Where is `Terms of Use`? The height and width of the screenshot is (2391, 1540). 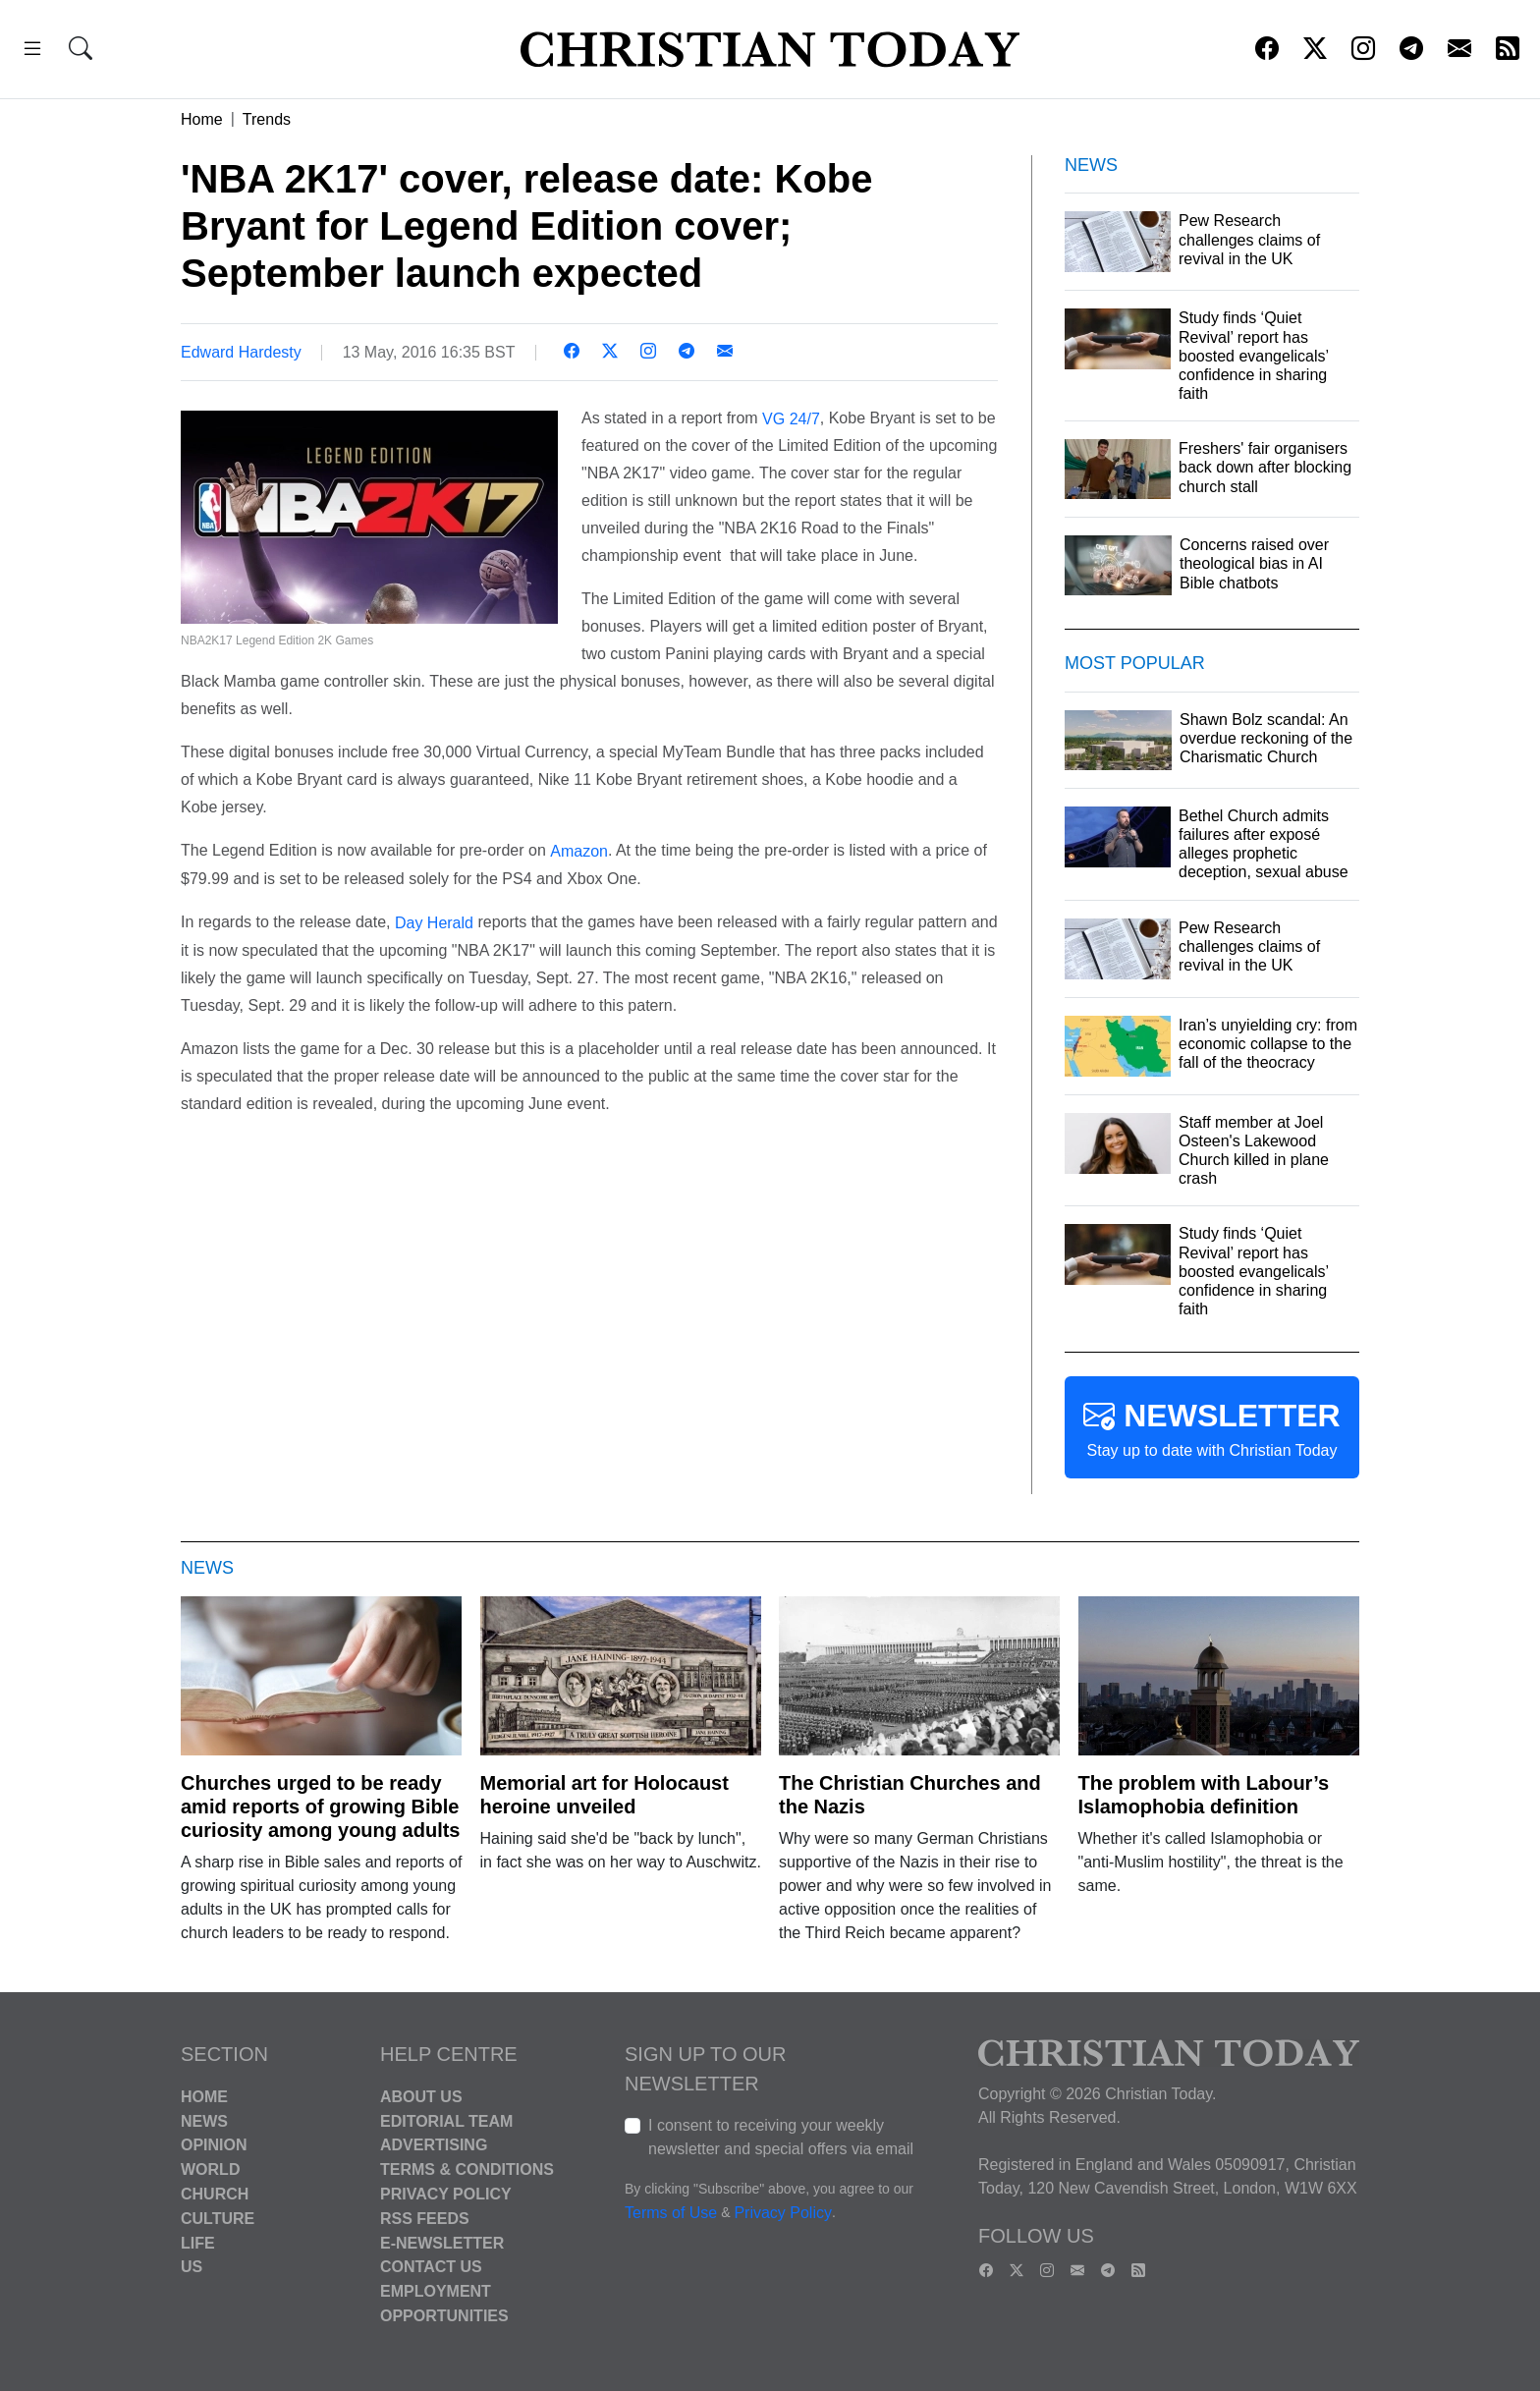
Terms of Use is located at coordinates (671, 2212).